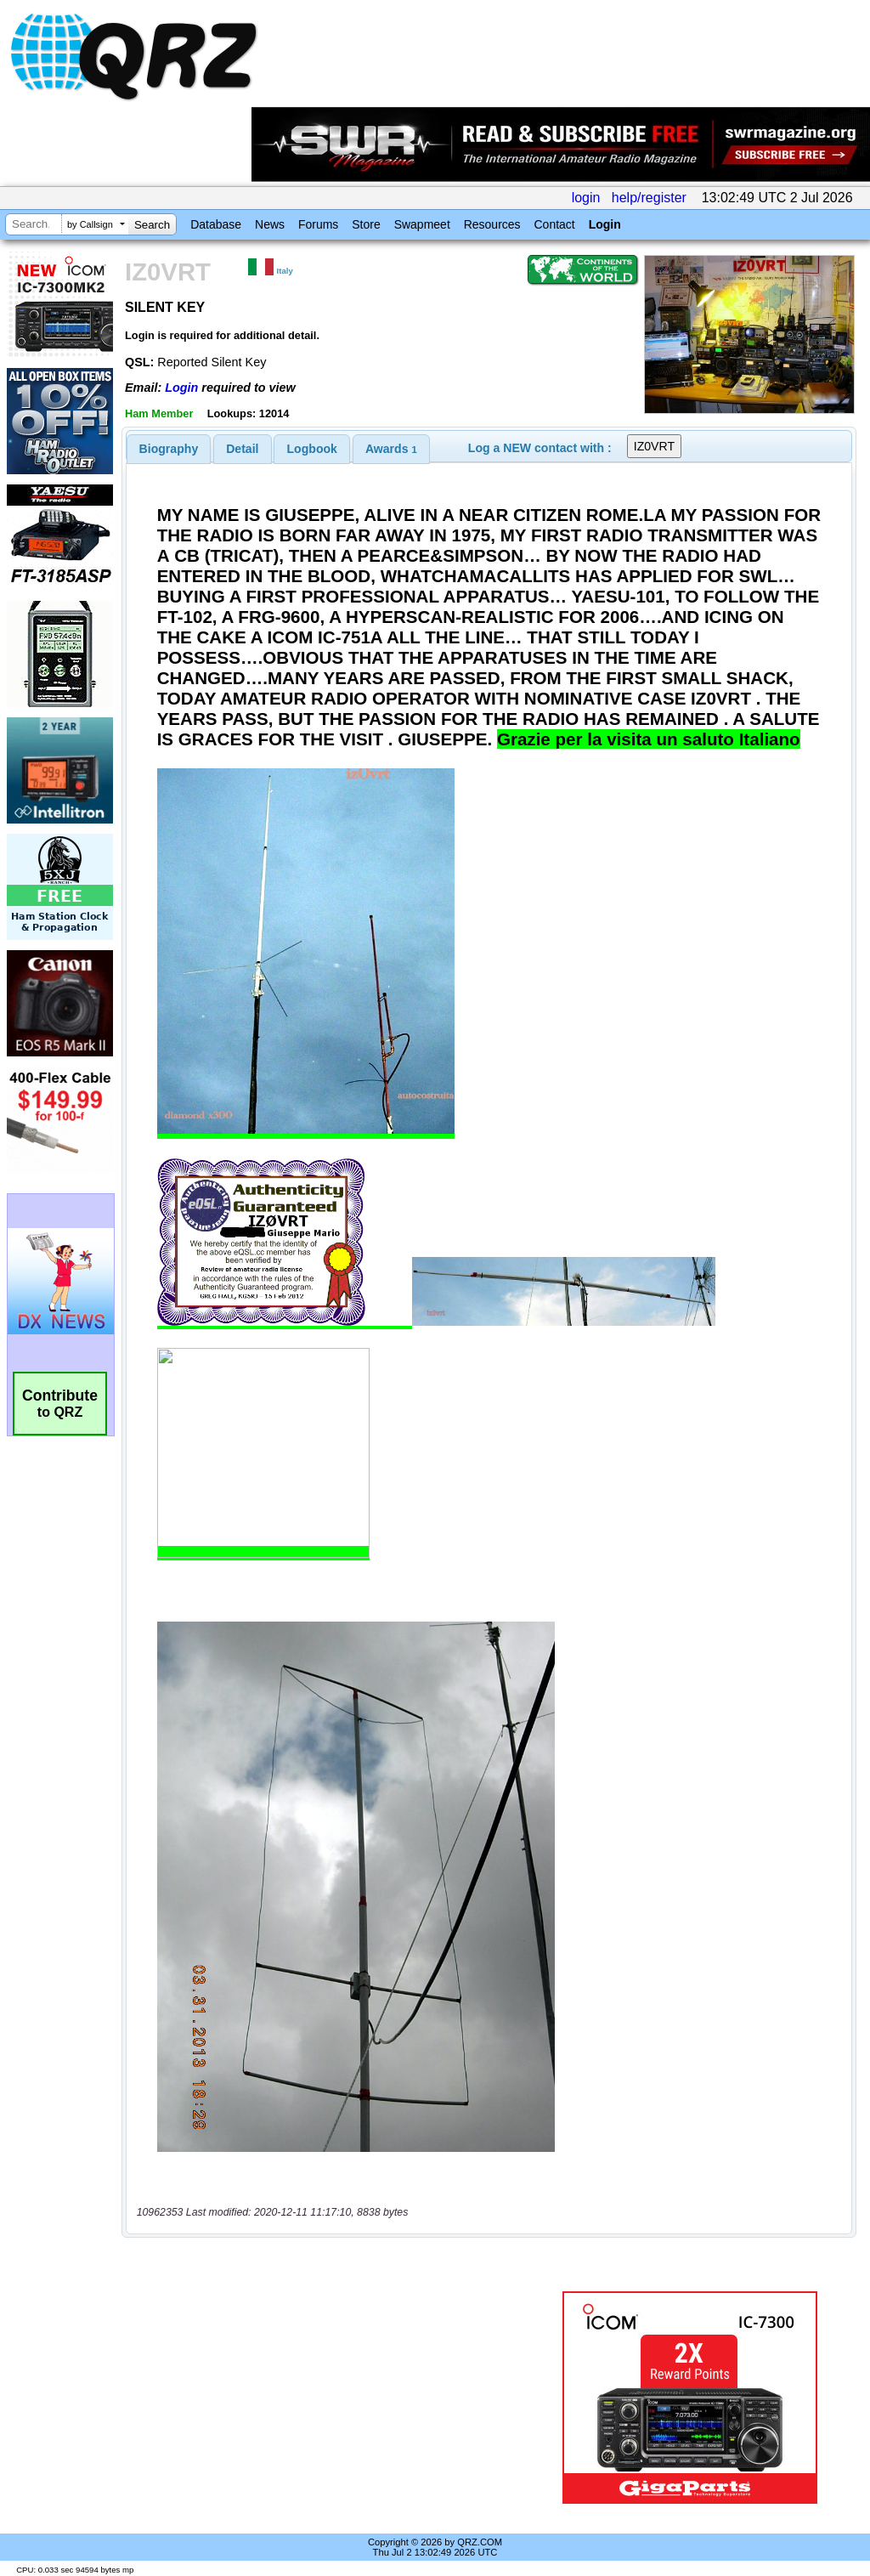 Image resolution: width=870 pixels, height=2576 pixels. What do you see at coordinates (366, 224) in the screenshot?
I see `Store` at bounding box center [366, 224].